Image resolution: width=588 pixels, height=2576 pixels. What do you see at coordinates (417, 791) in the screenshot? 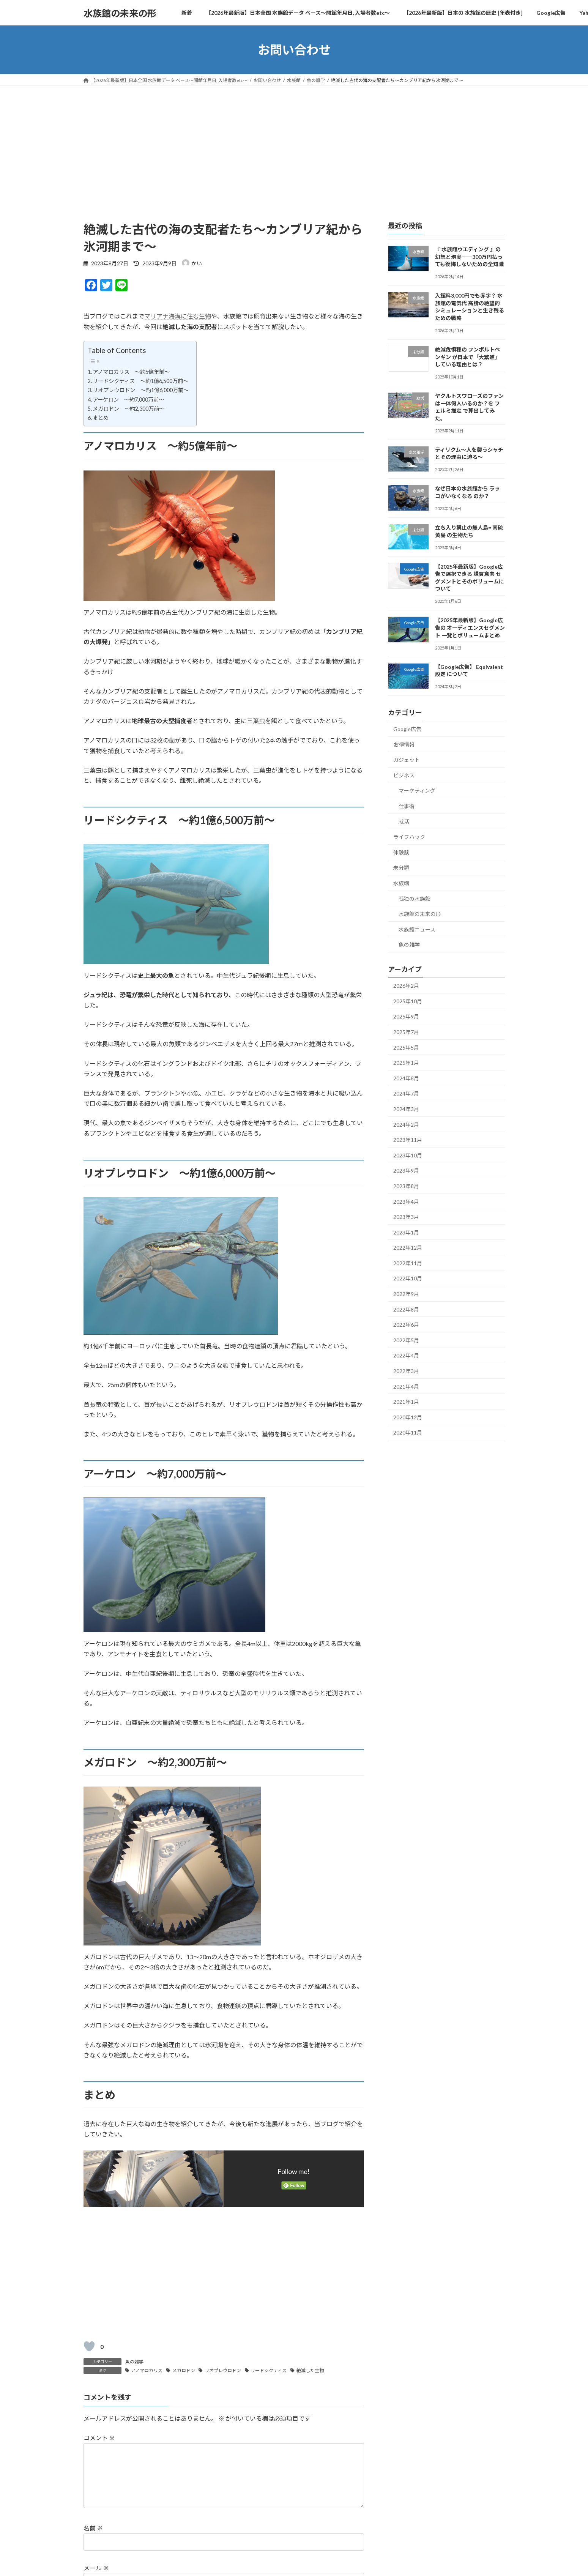
I see `マーケティング` at bounding box center [417, 791].